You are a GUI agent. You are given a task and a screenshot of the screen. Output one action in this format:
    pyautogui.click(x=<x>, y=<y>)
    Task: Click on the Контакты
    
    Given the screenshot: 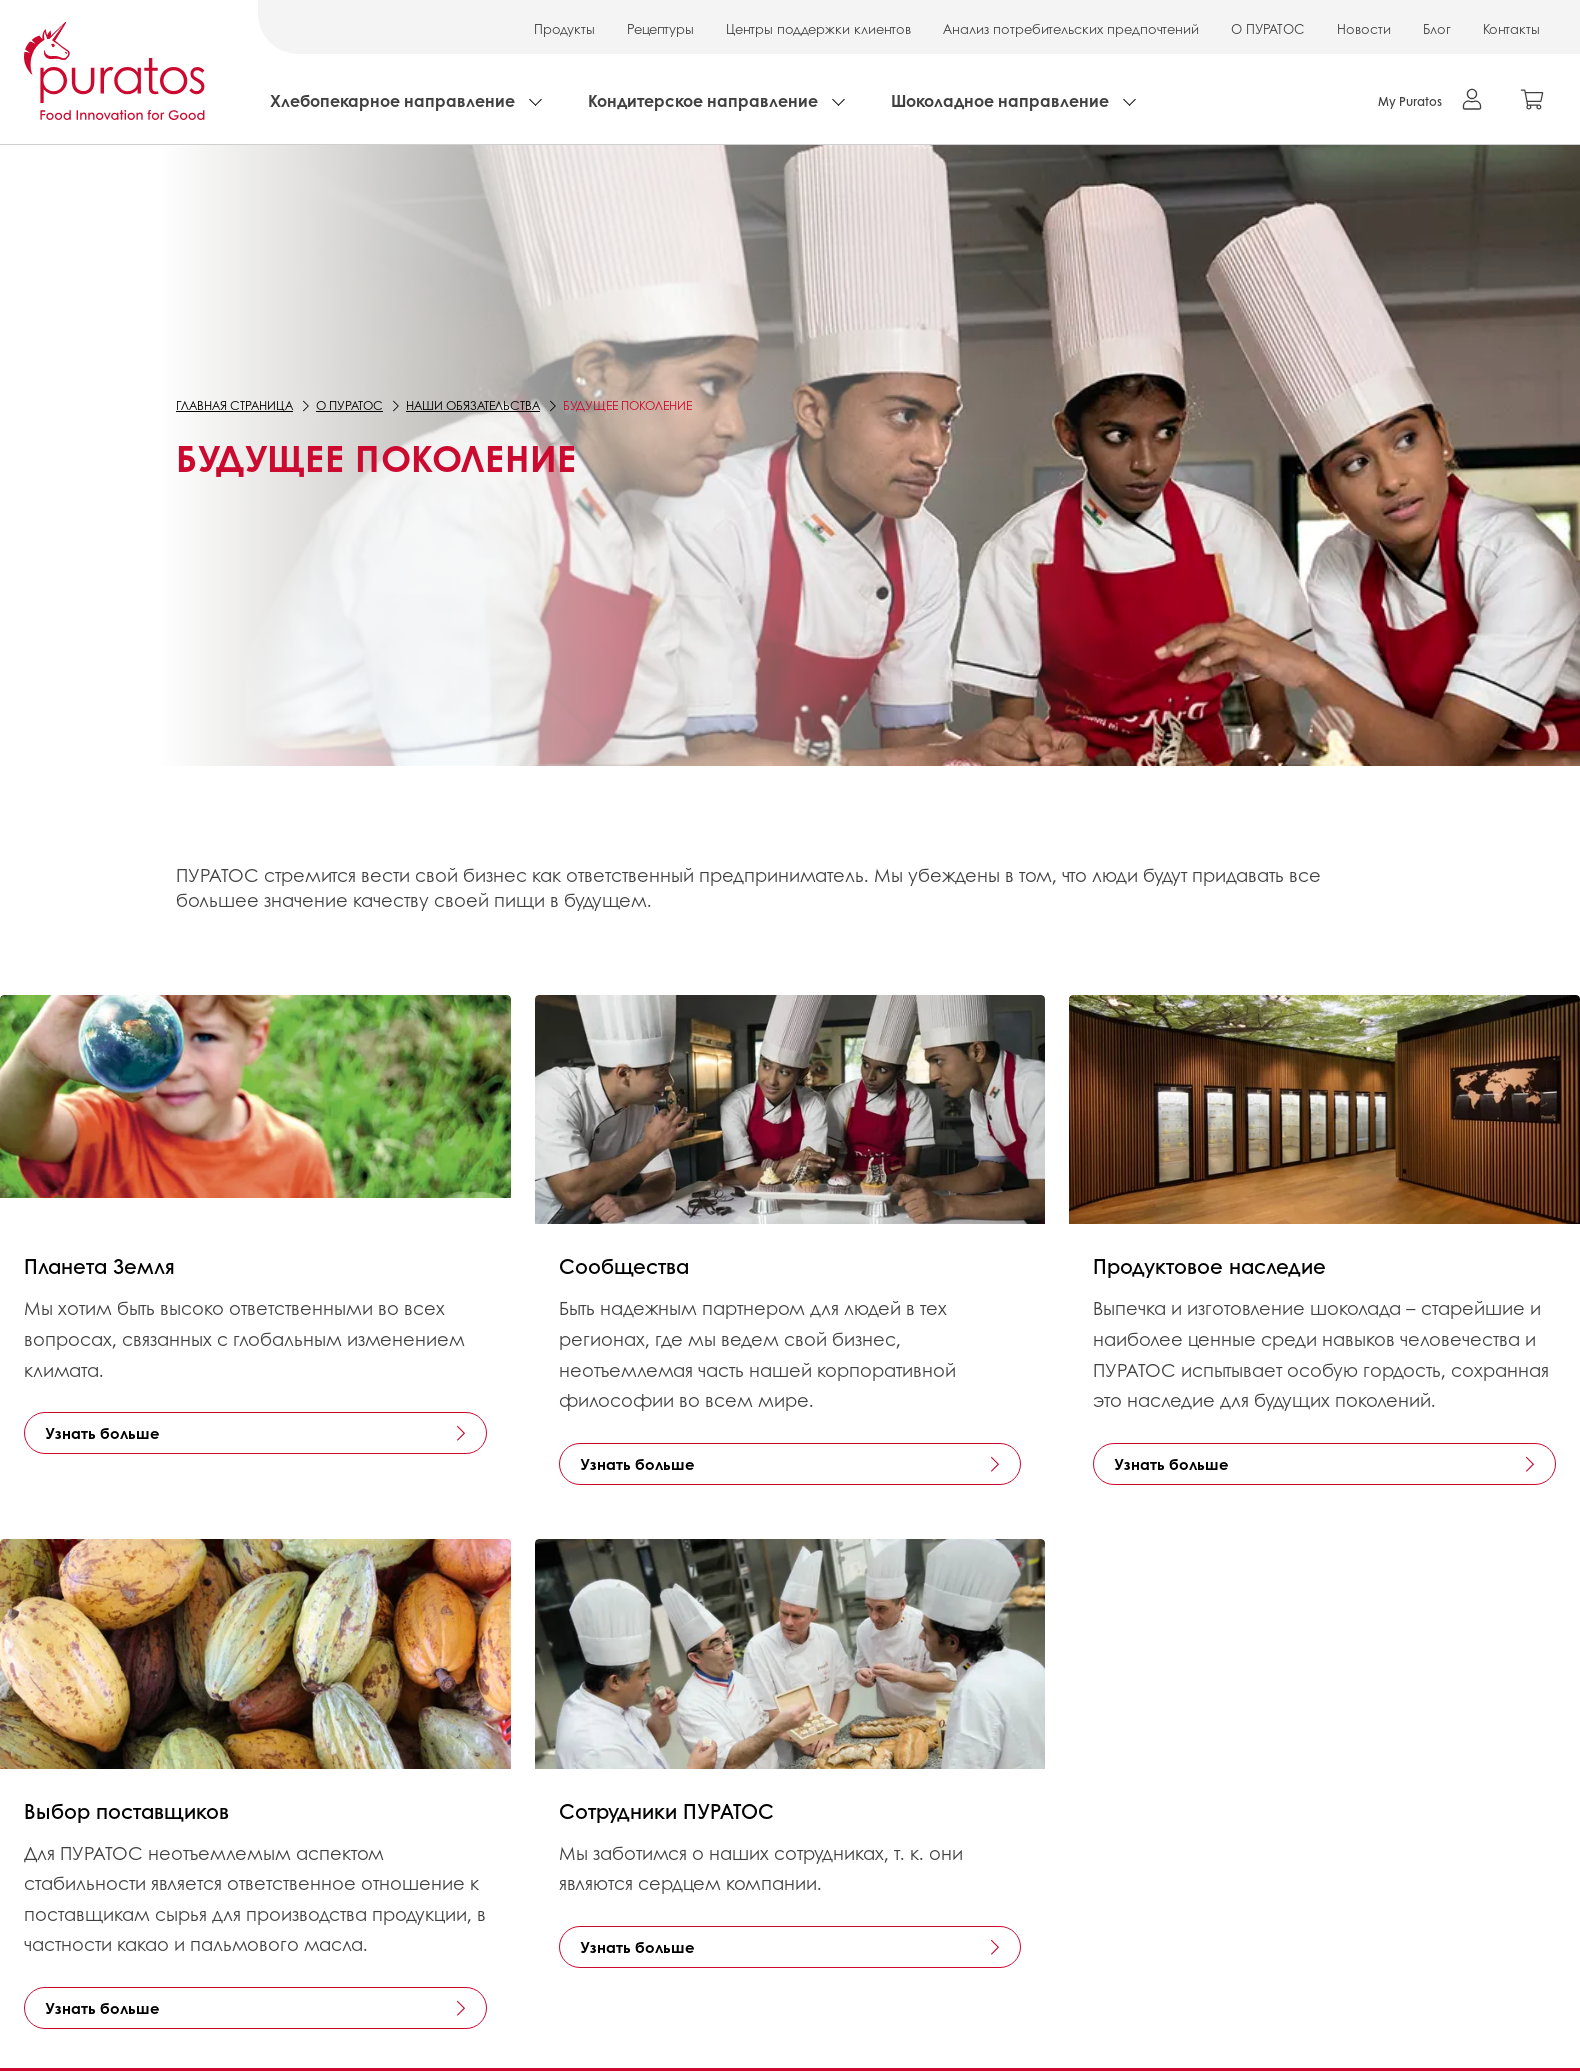 What is the action you would take?
    pyautogui.click(x=1511, y=28)
    